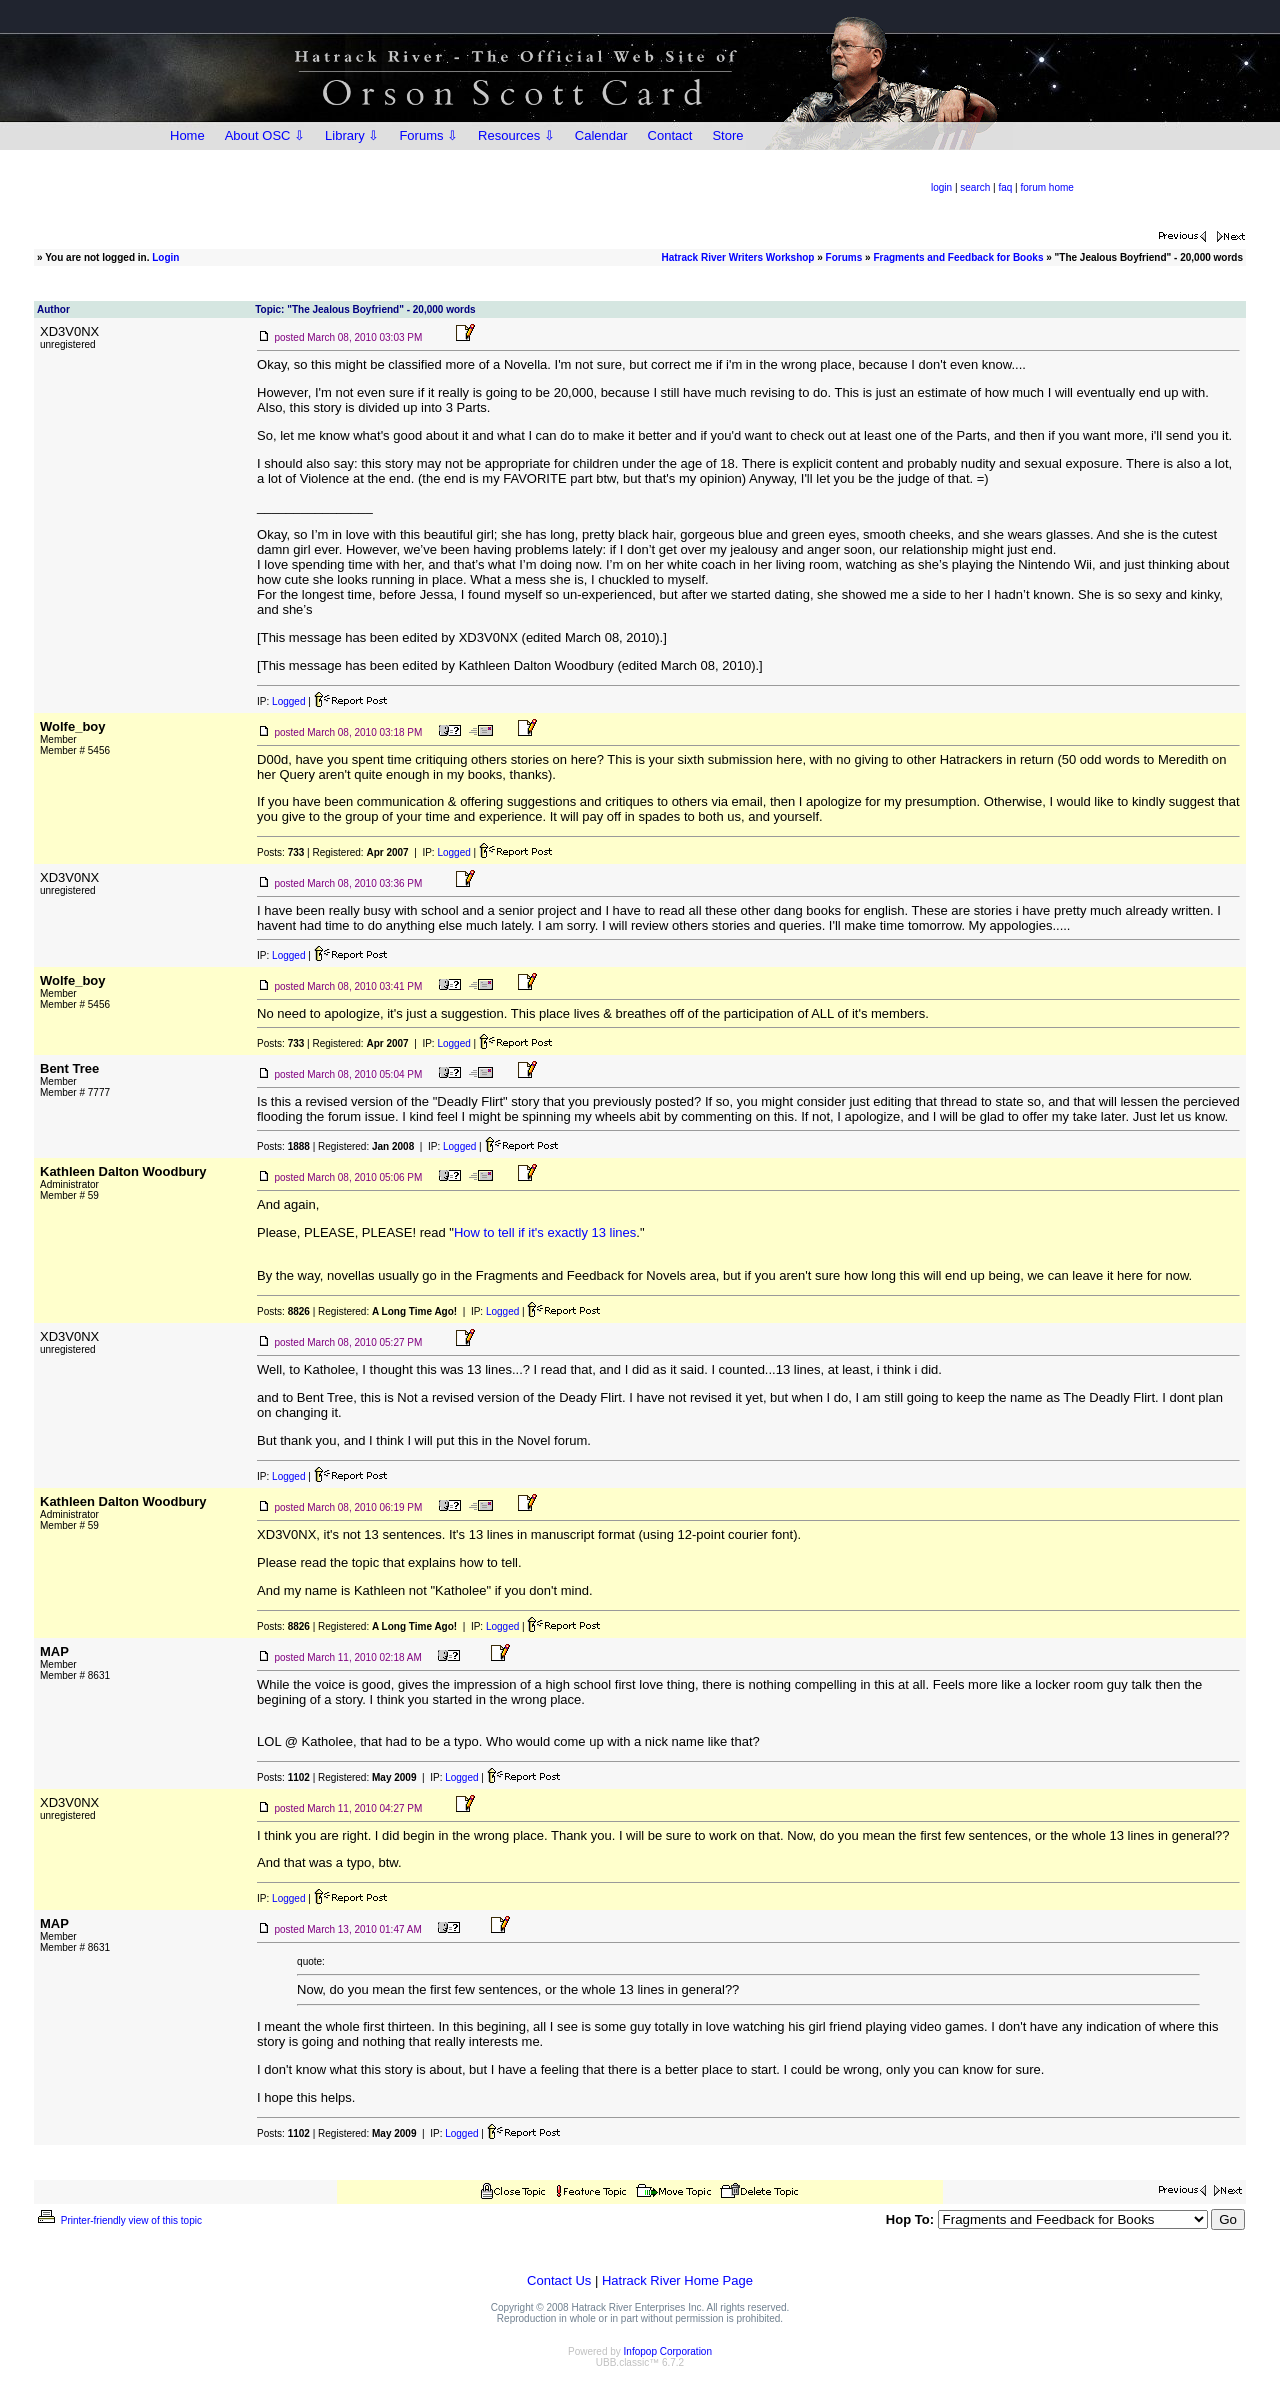 Image resolution: width=1280 pixels, height=2382 pixels. Describe the element at coordinates (727, 135) in the screenshot. I see `Store` at that location.